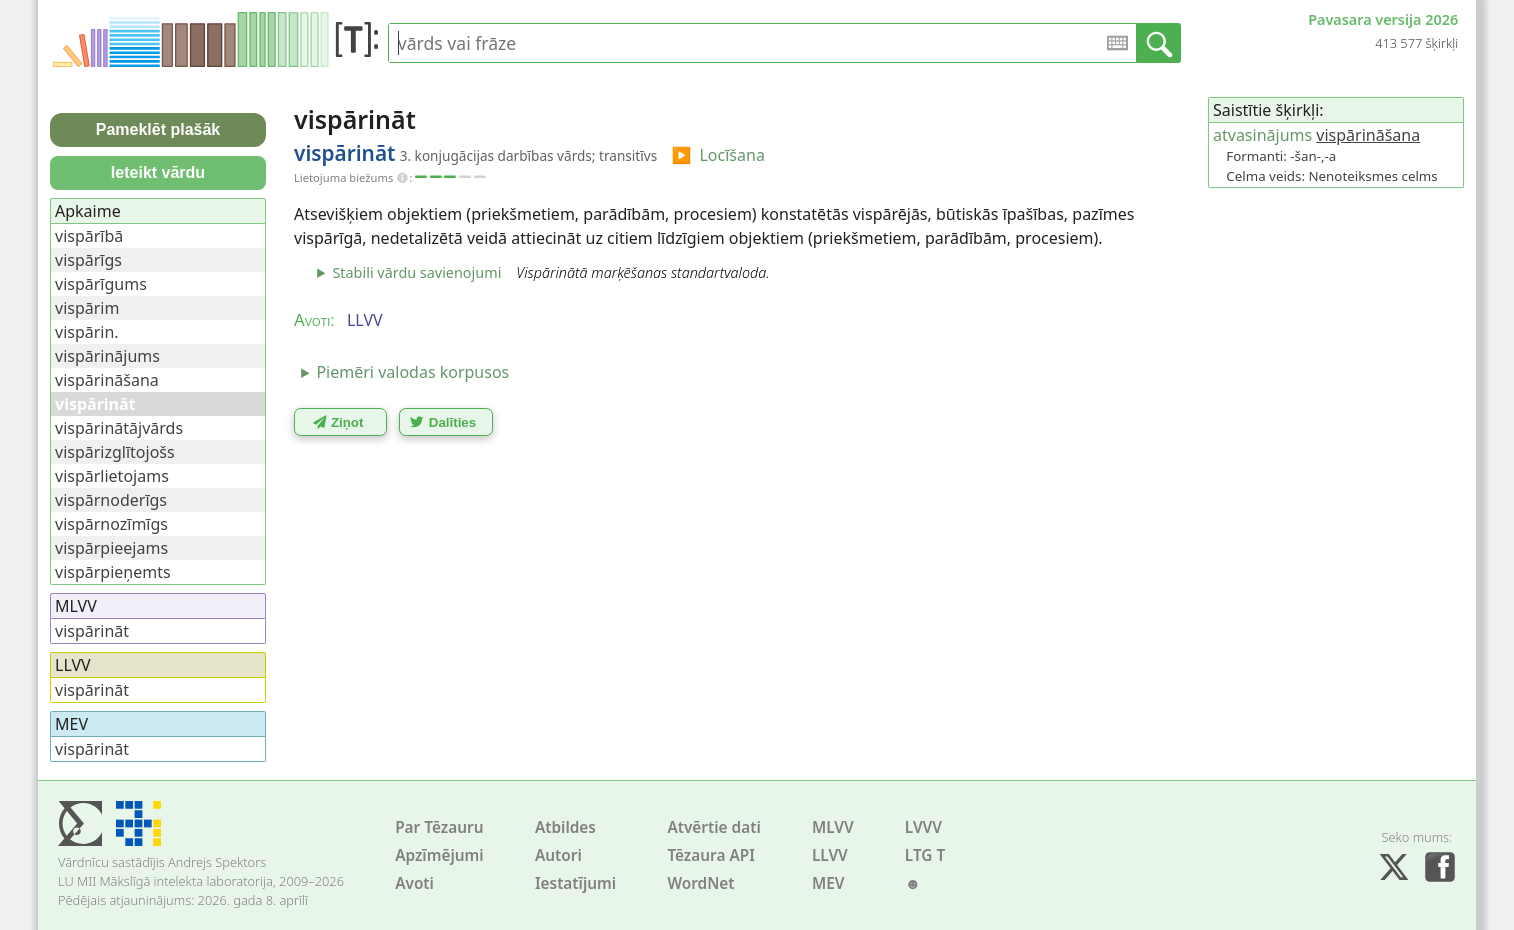 This screenshot has height=930, width=1514. Describe the element at coordinates (158, 172) in the screenshot. I see `Ieteikt vārdu` at that location.